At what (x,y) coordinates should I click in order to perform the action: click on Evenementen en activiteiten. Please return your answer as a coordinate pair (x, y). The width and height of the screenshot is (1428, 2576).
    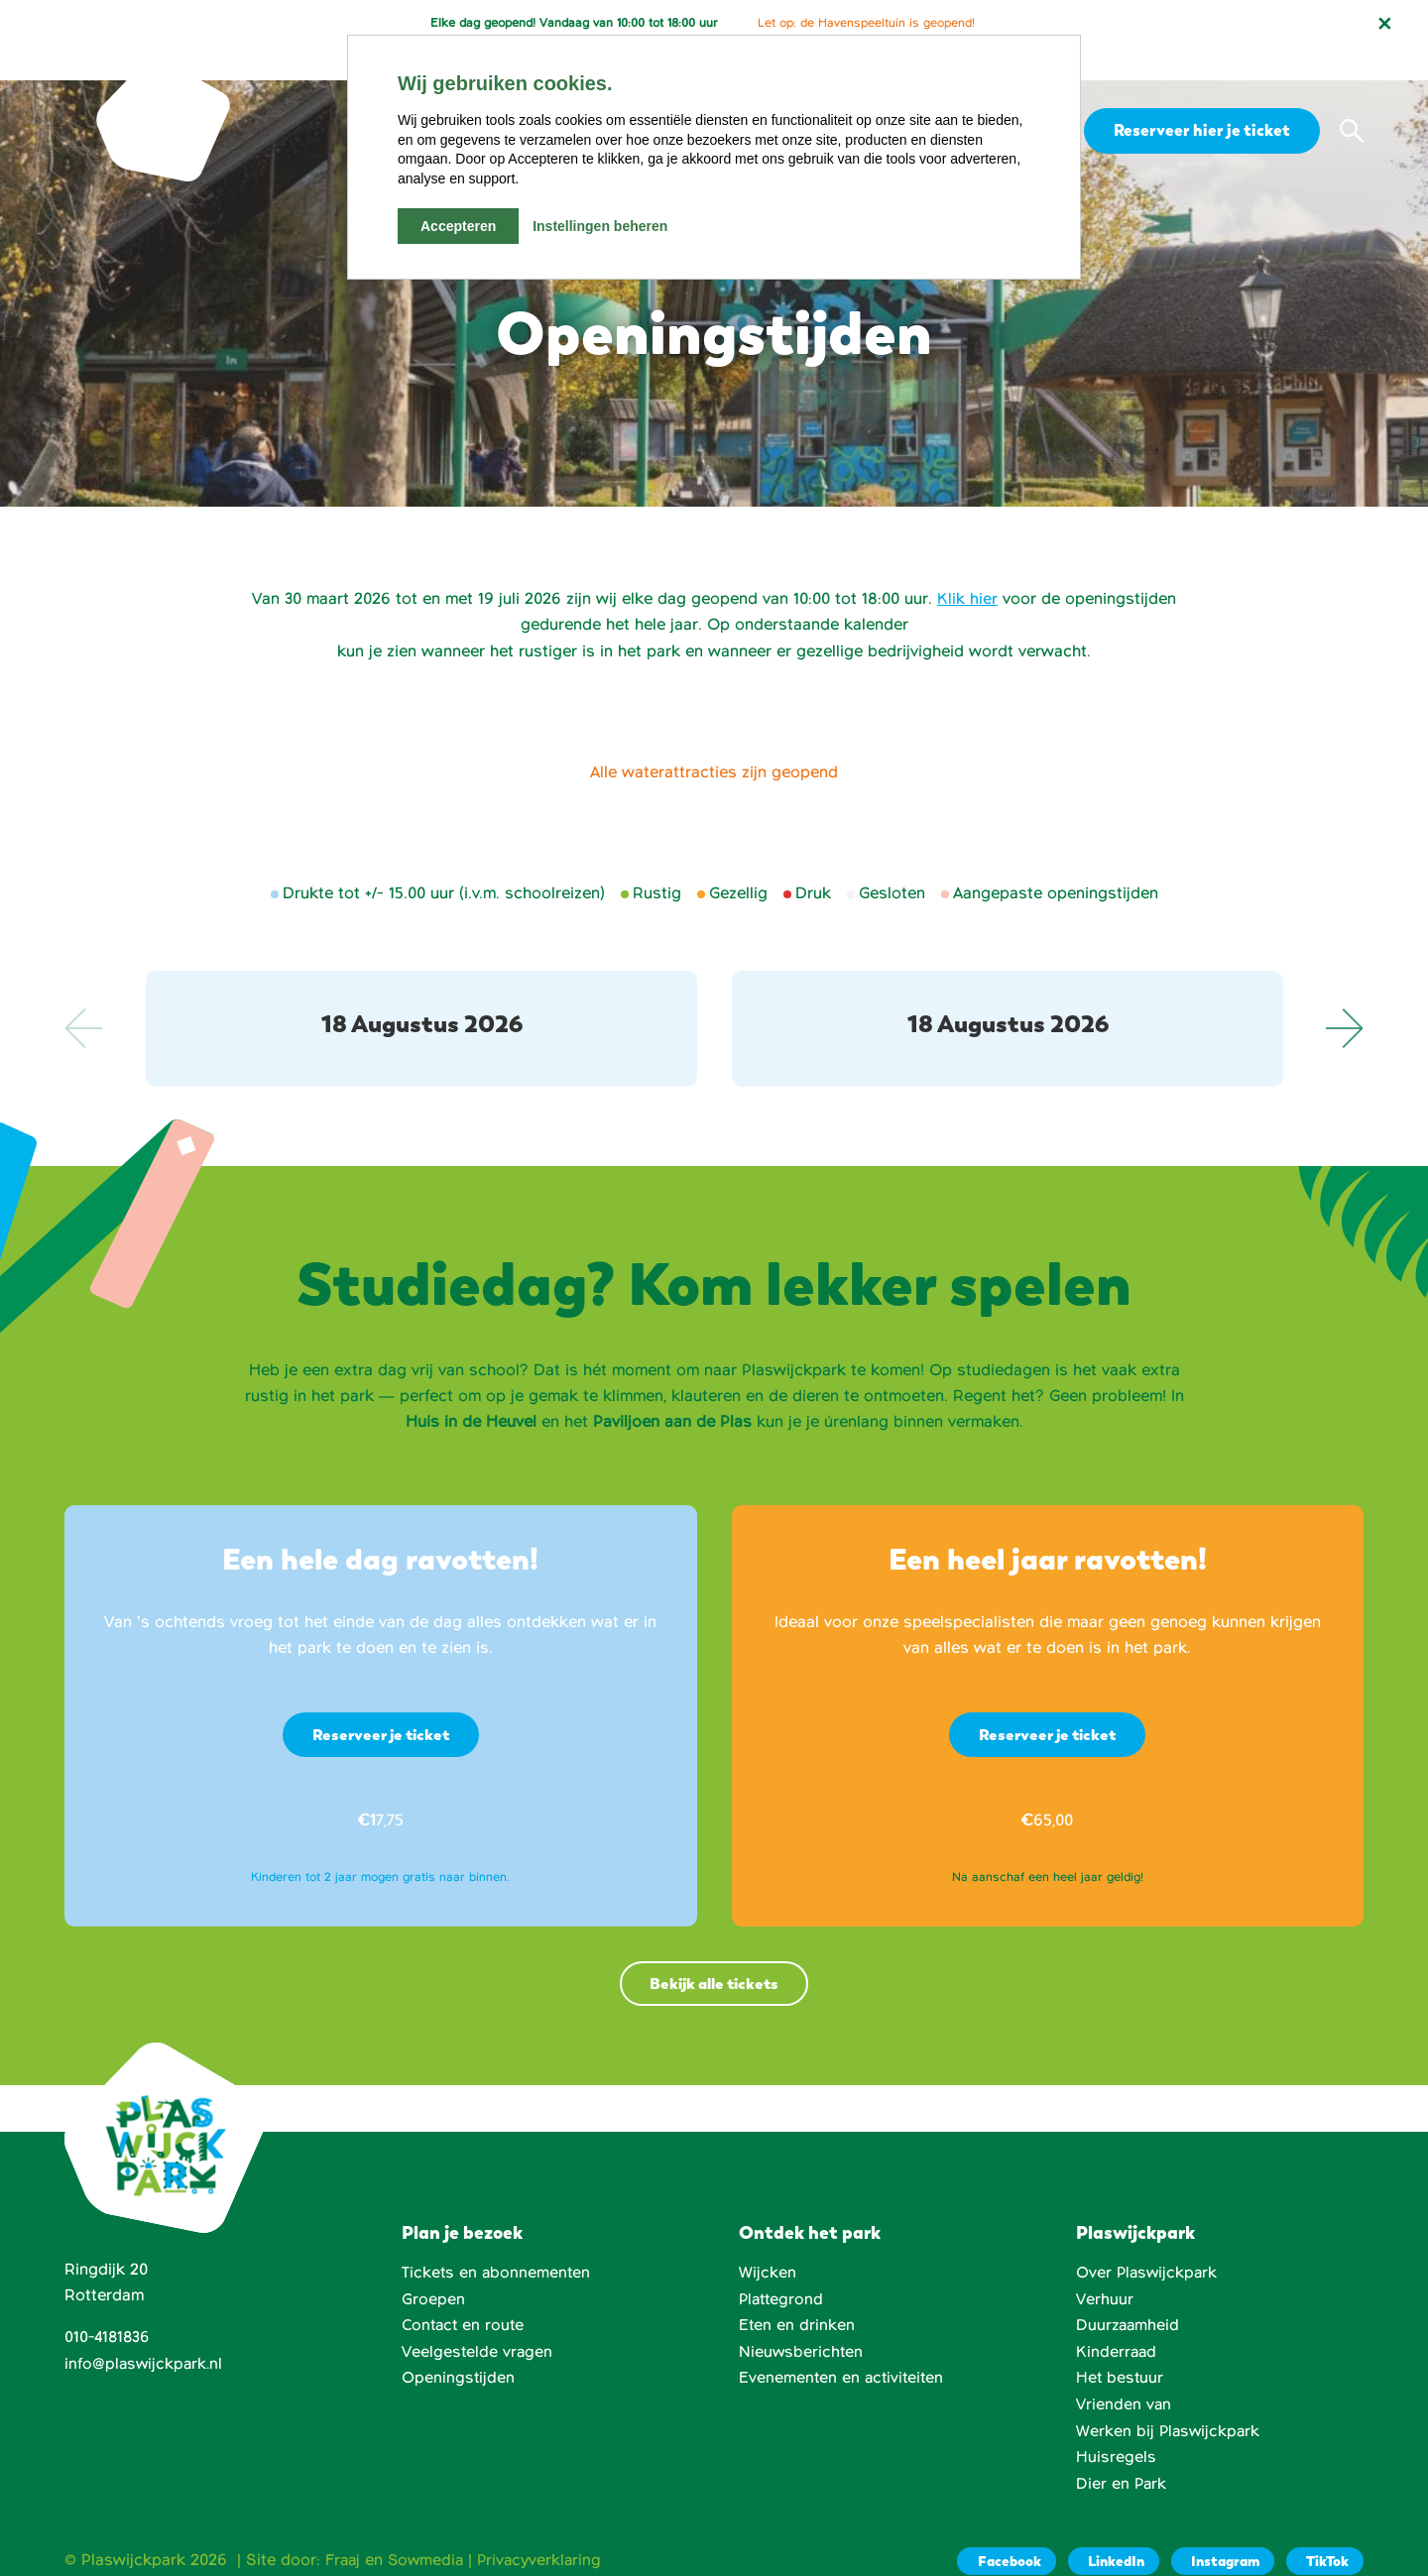
    Looking at the image, I should click on (843, 2347).